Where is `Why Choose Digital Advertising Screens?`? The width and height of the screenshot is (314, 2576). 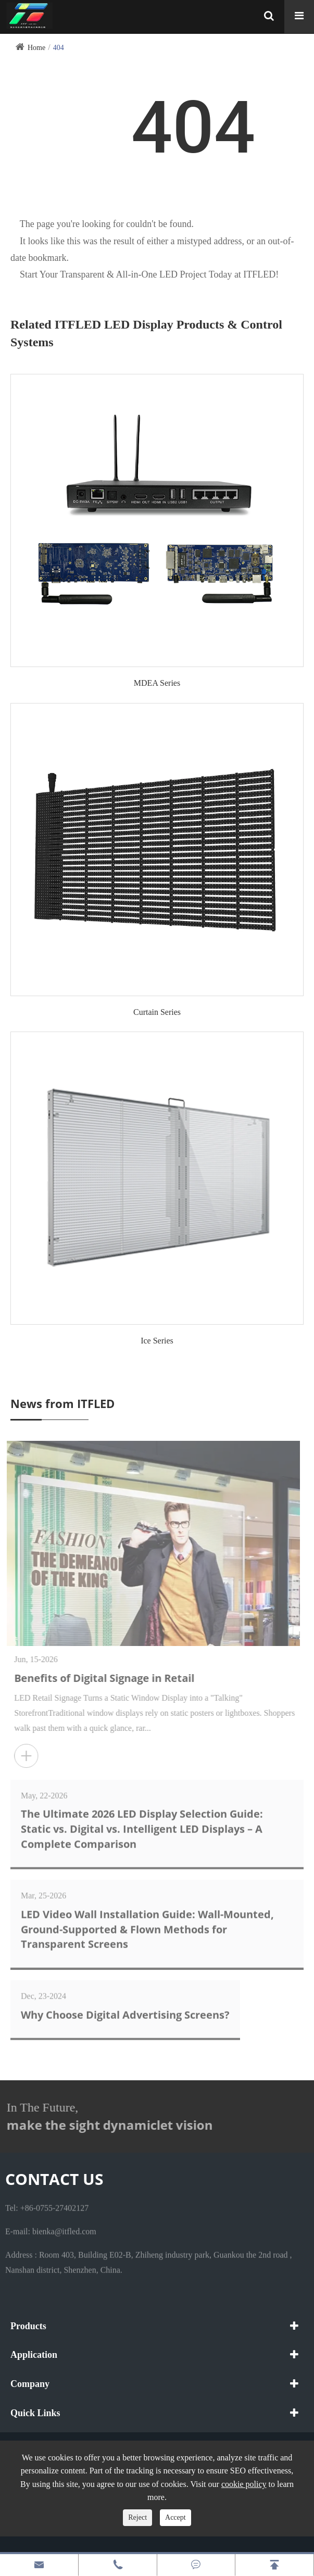
Why Choose Digital Advertising Screens? is located at coordinates (125, 2009).